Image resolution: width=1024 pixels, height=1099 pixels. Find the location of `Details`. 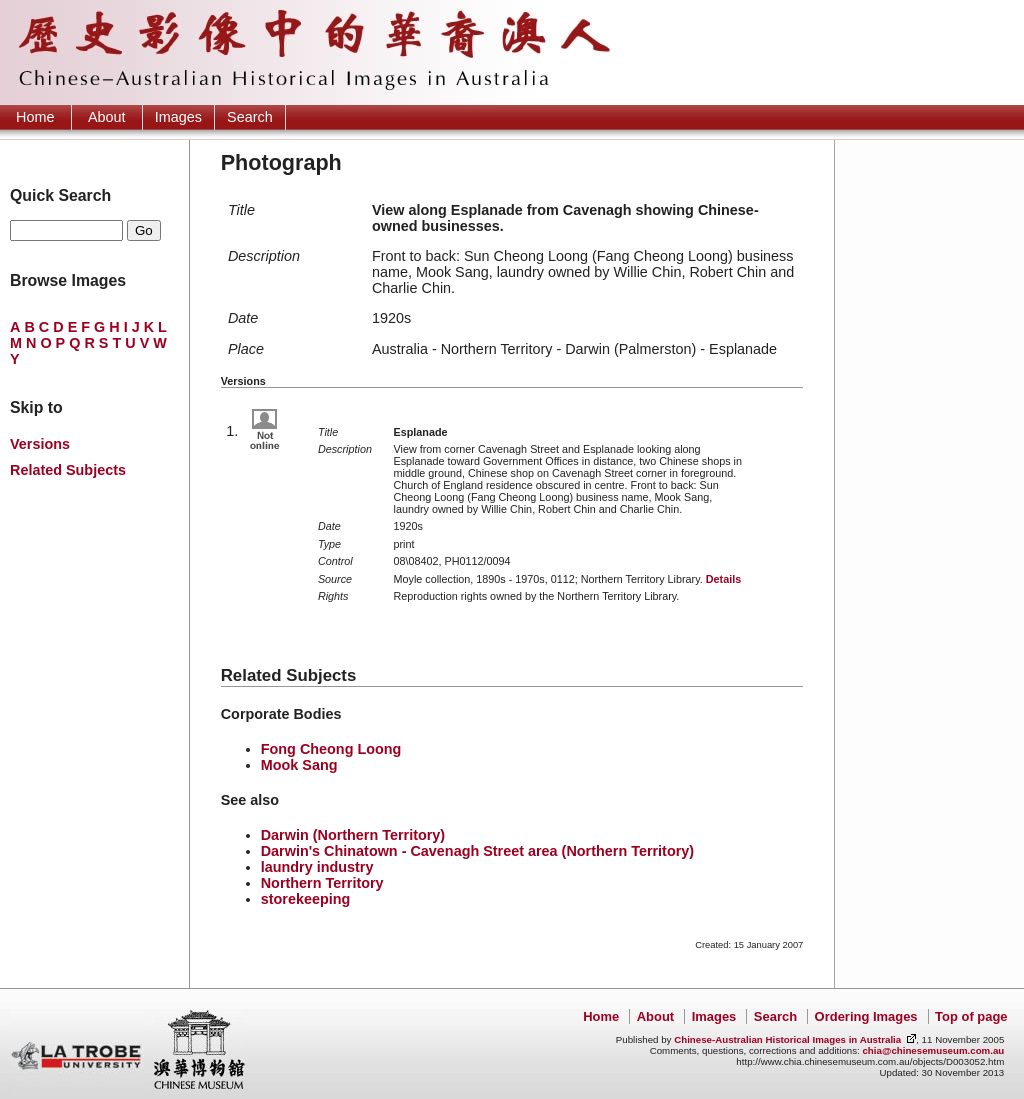

Details is located at coordinates (723, 579).